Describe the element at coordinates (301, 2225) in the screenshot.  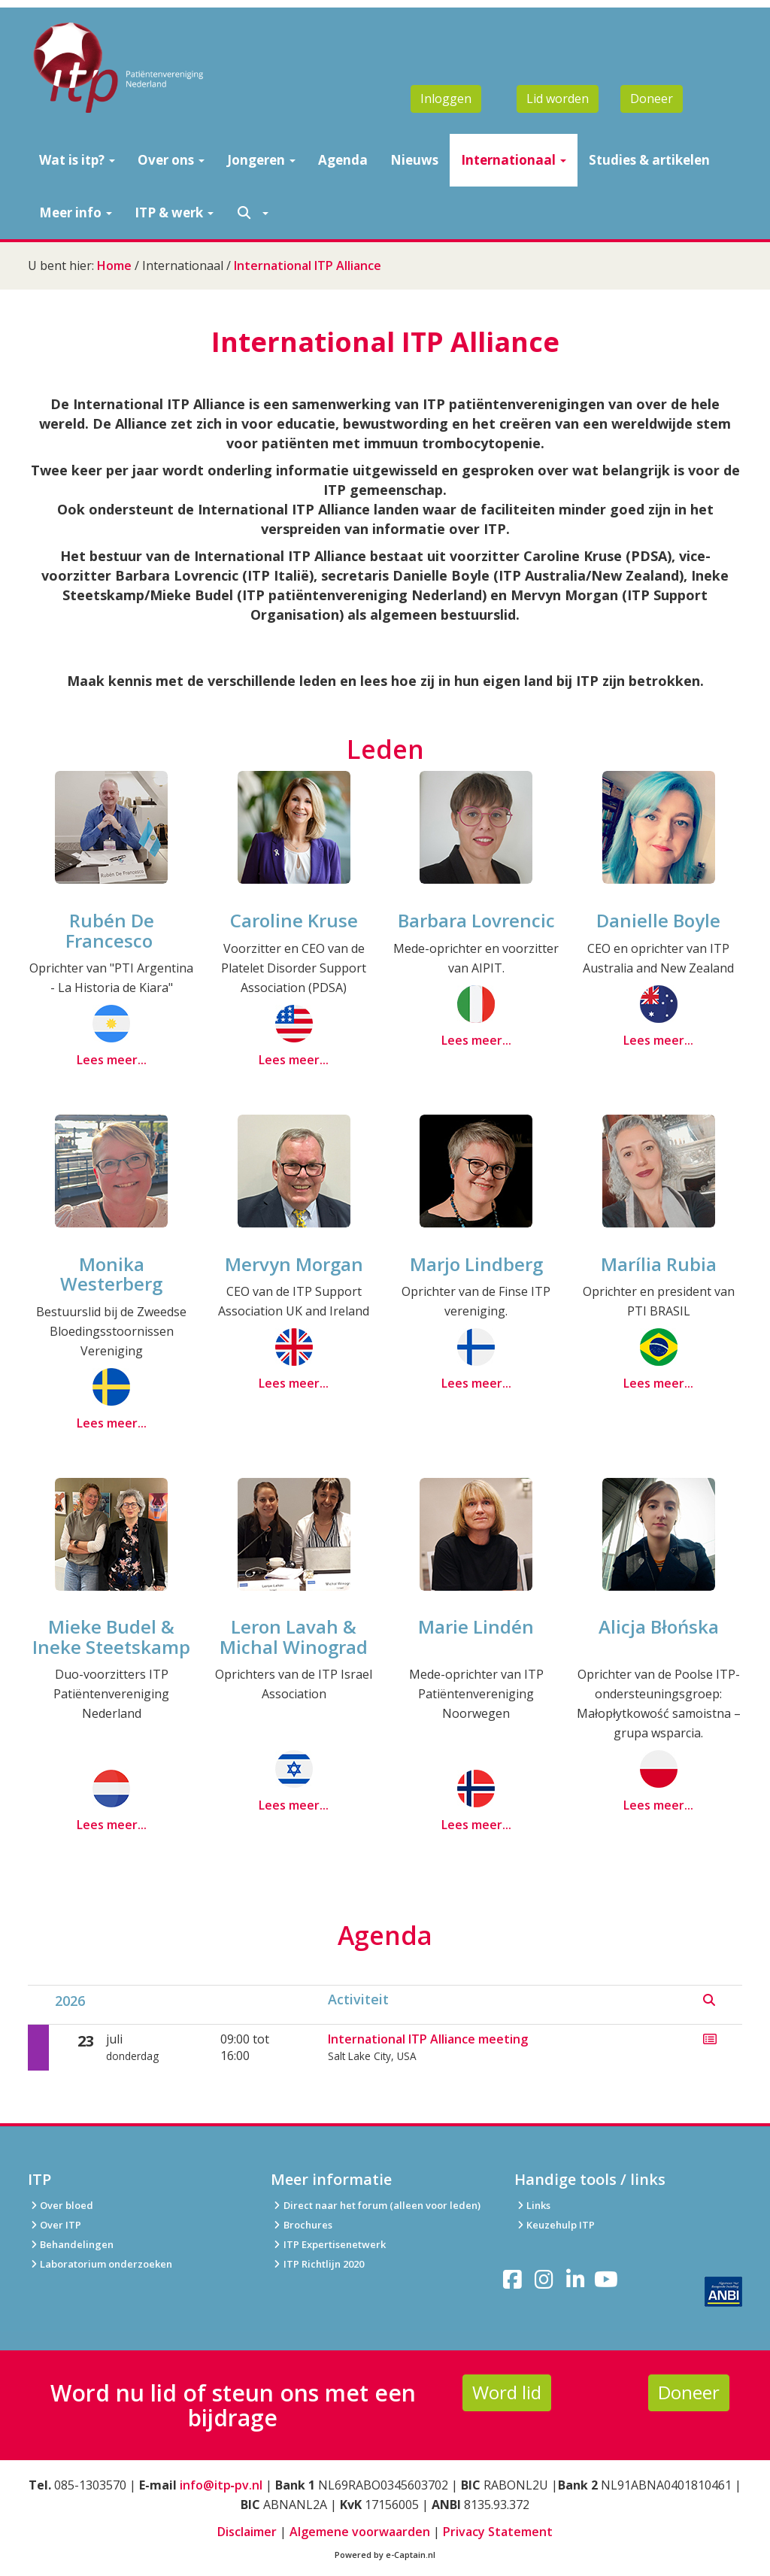
I see `Brochures` at that location.